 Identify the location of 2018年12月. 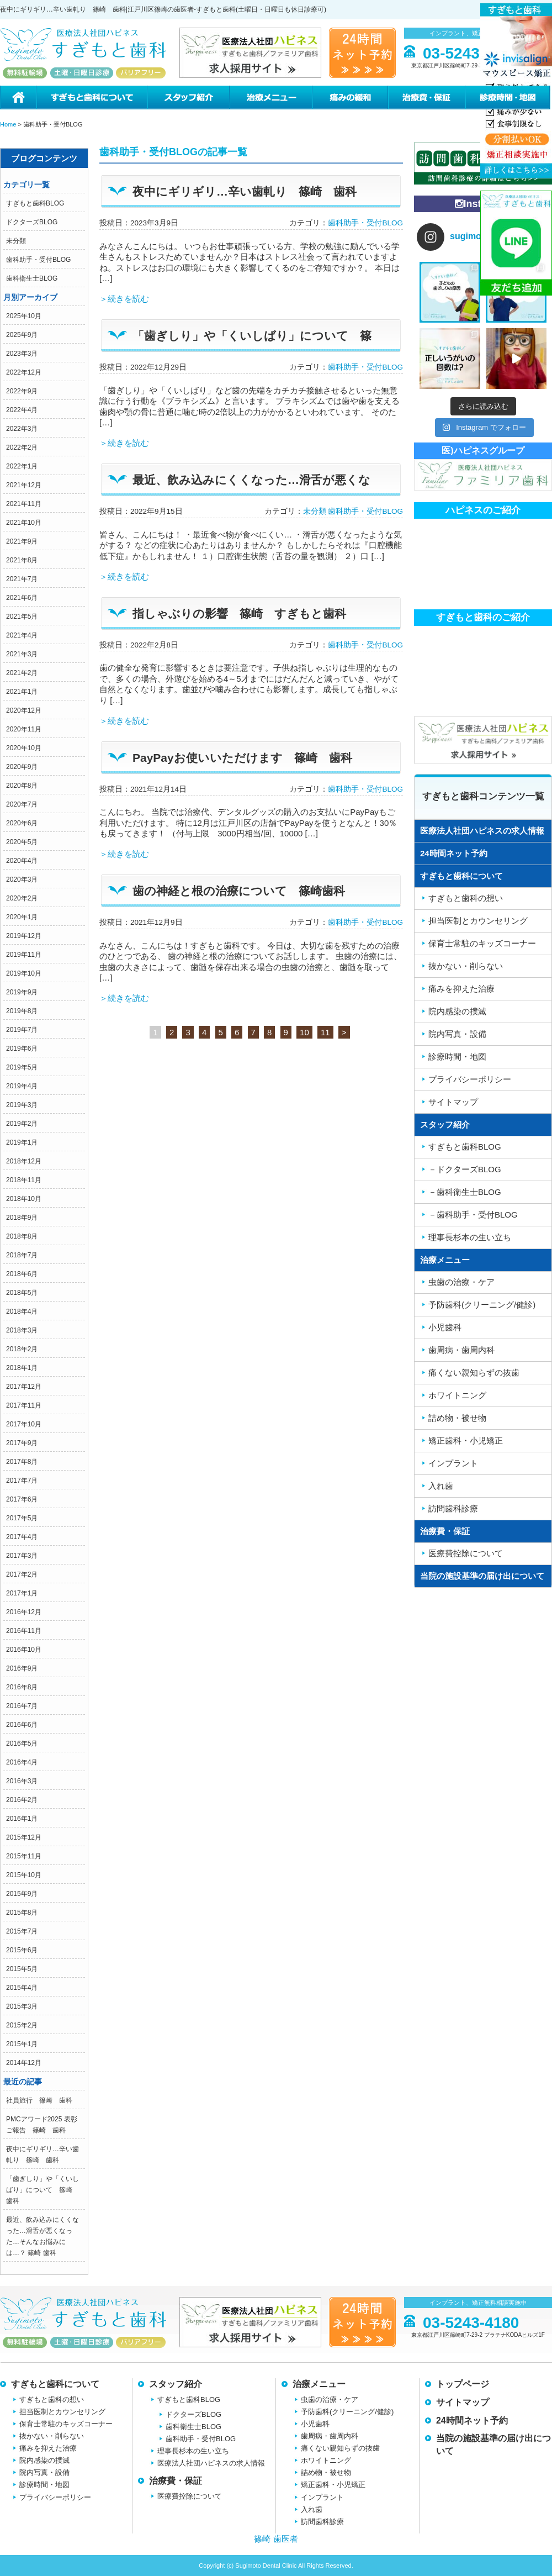
(23, 1161).